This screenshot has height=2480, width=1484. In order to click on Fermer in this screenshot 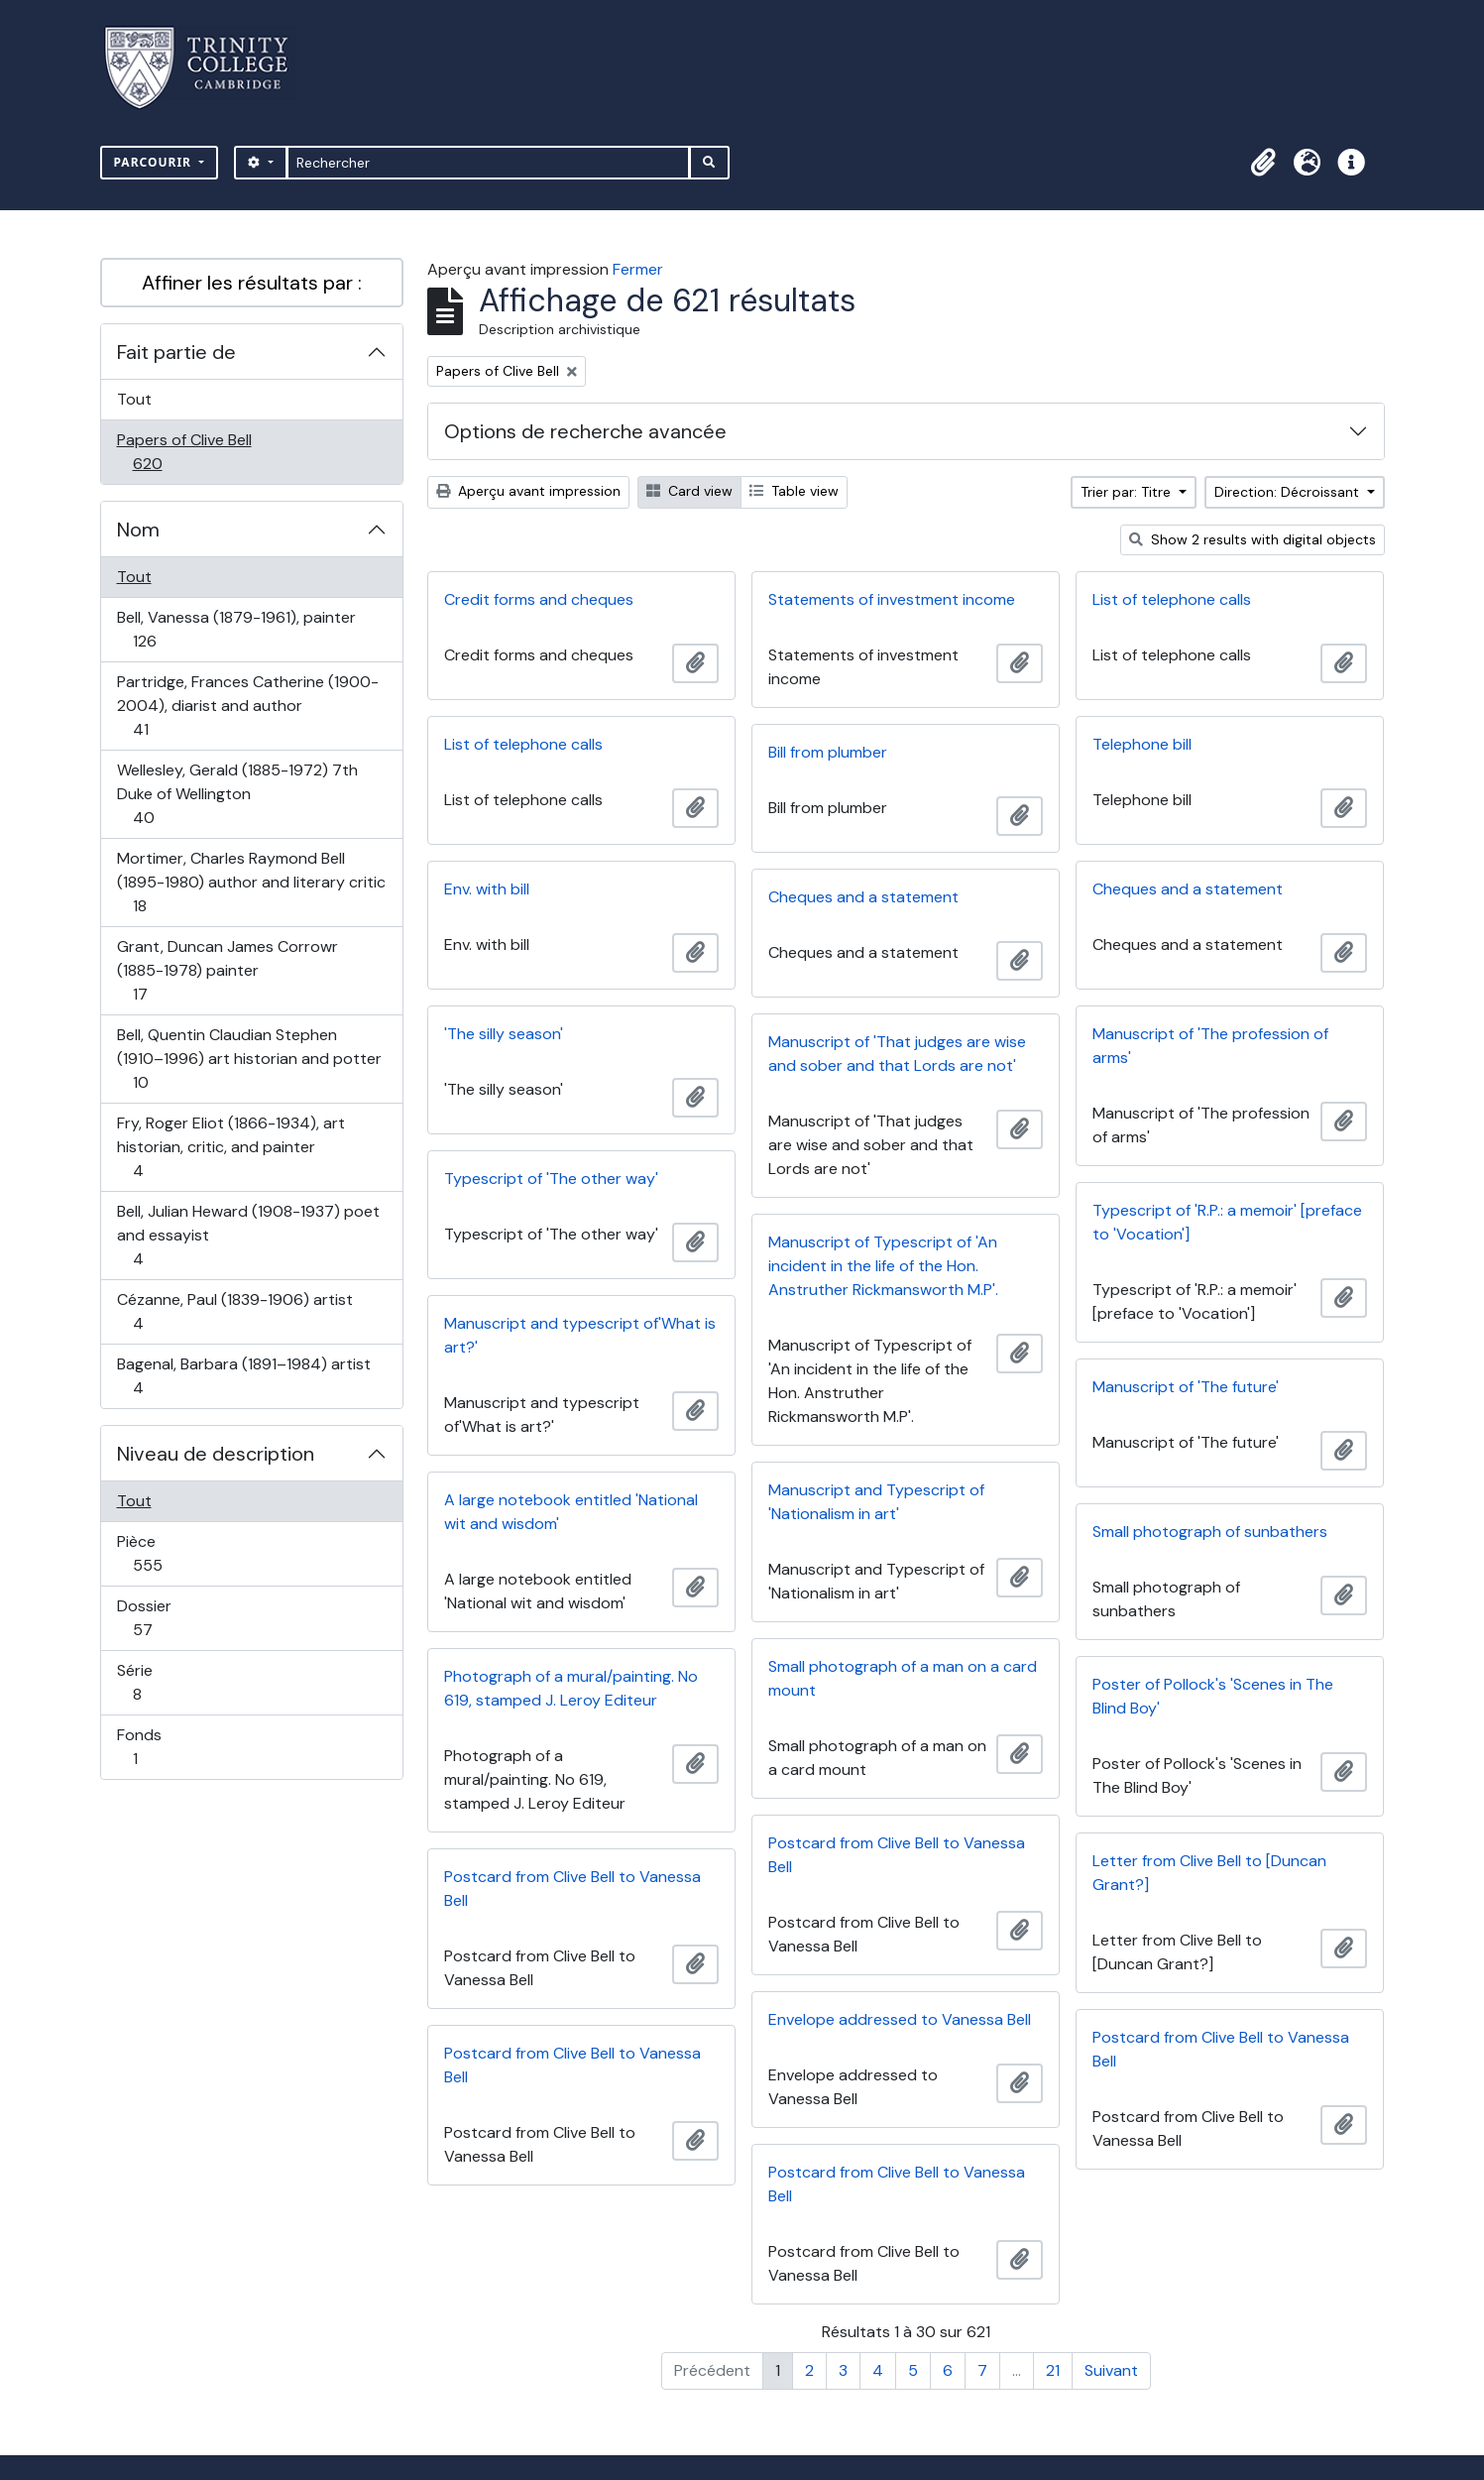, I will do `click(638, 269)`.